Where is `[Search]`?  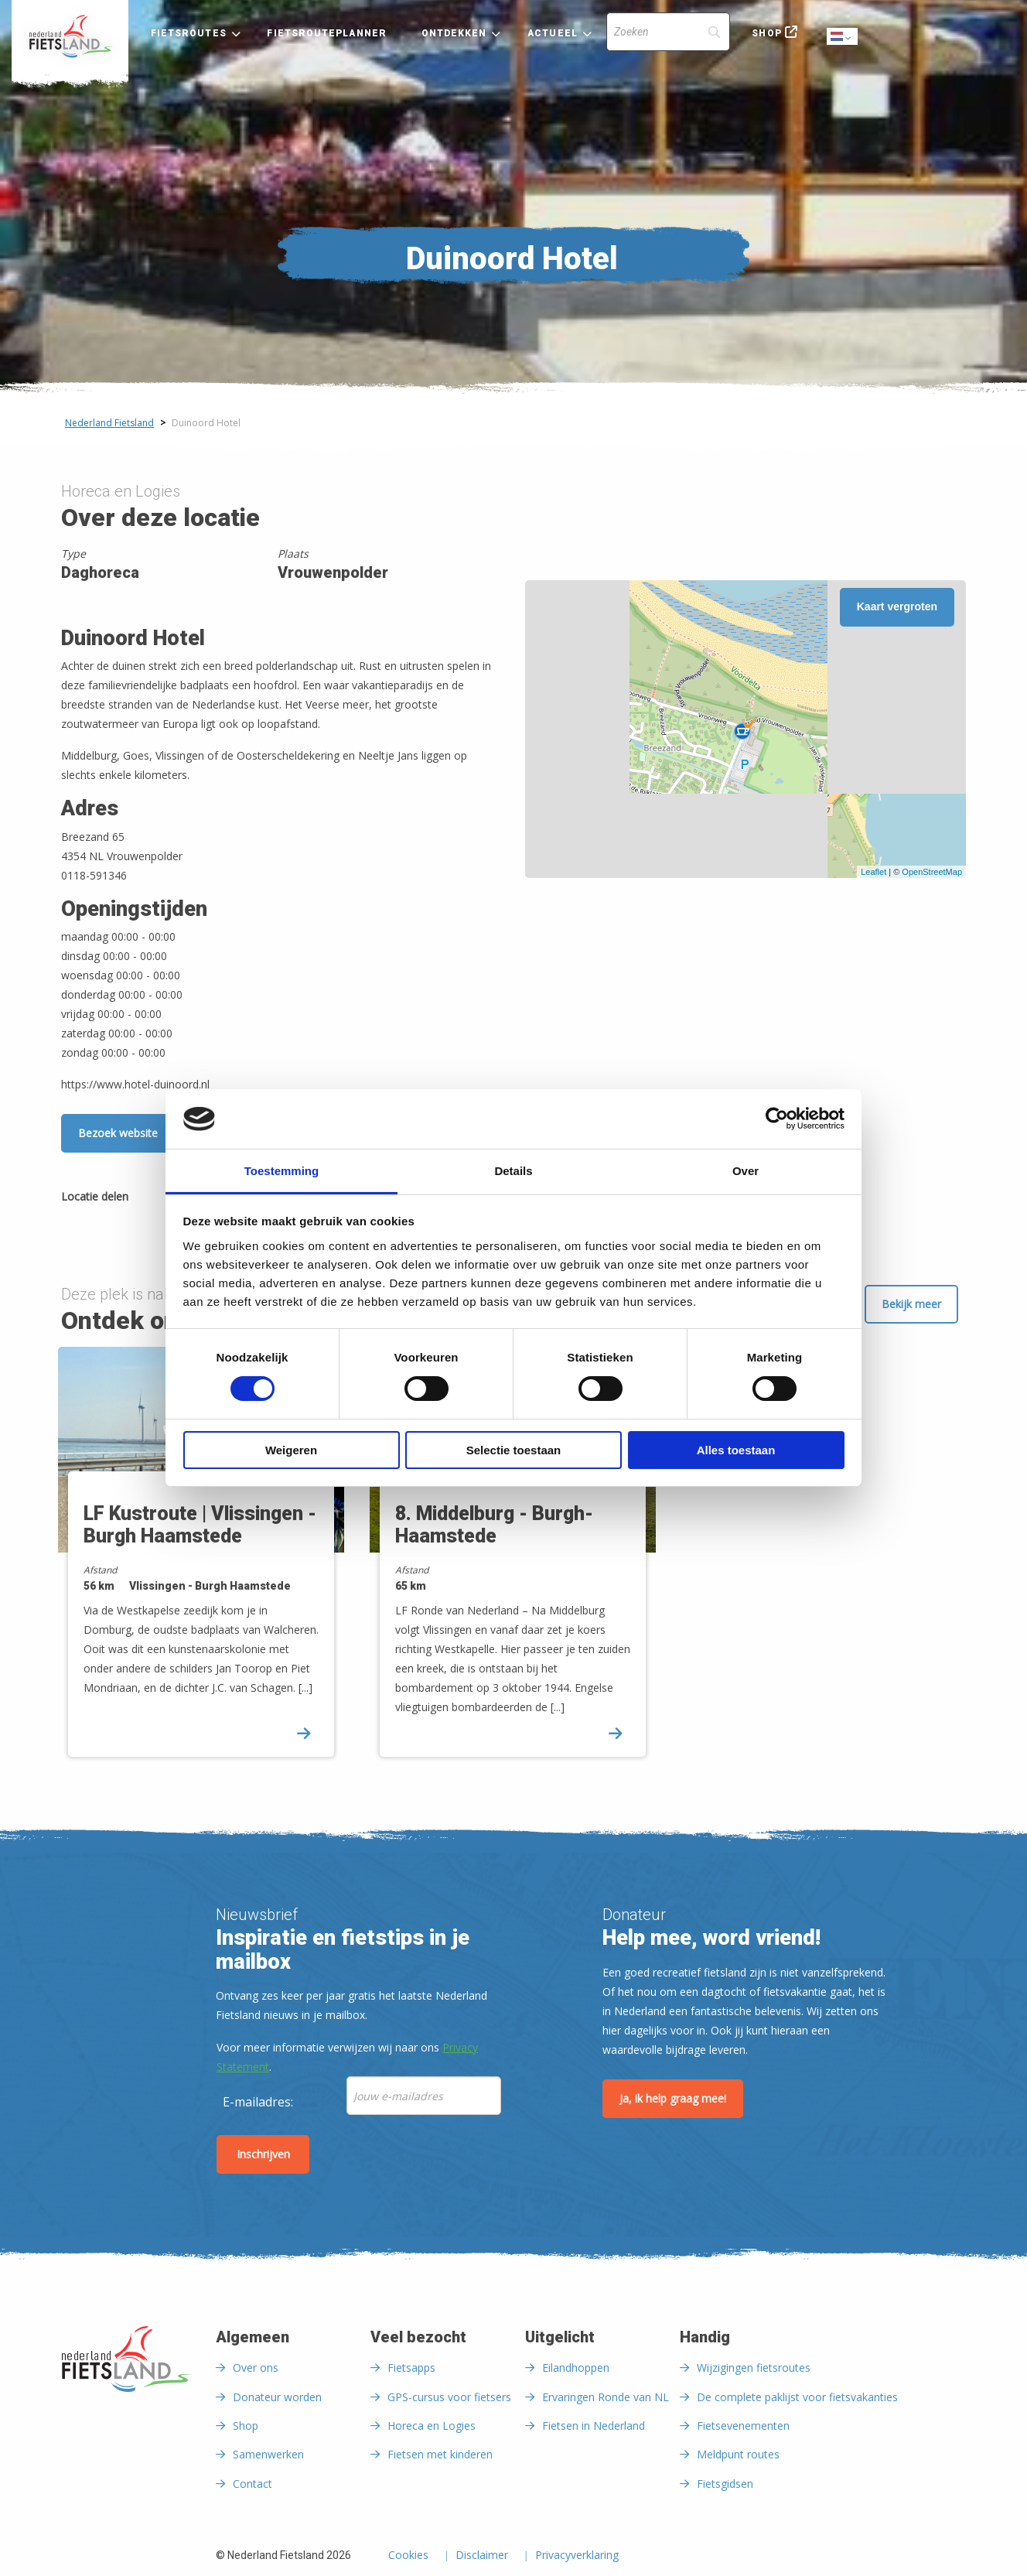
[Search] is located at coordinates (668, 31).